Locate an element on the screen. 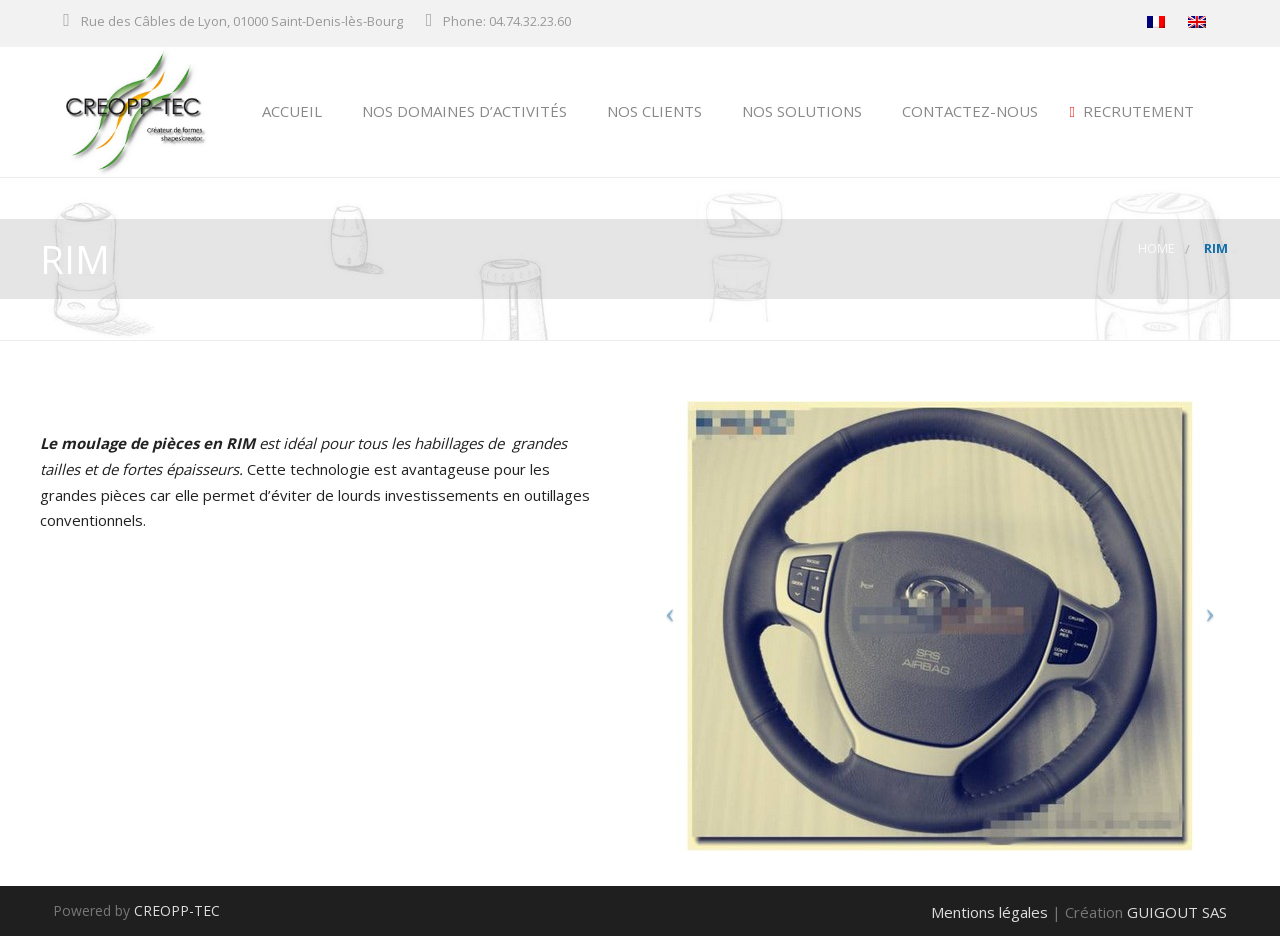  ACCUEIL is located at coordinates (290, 111).